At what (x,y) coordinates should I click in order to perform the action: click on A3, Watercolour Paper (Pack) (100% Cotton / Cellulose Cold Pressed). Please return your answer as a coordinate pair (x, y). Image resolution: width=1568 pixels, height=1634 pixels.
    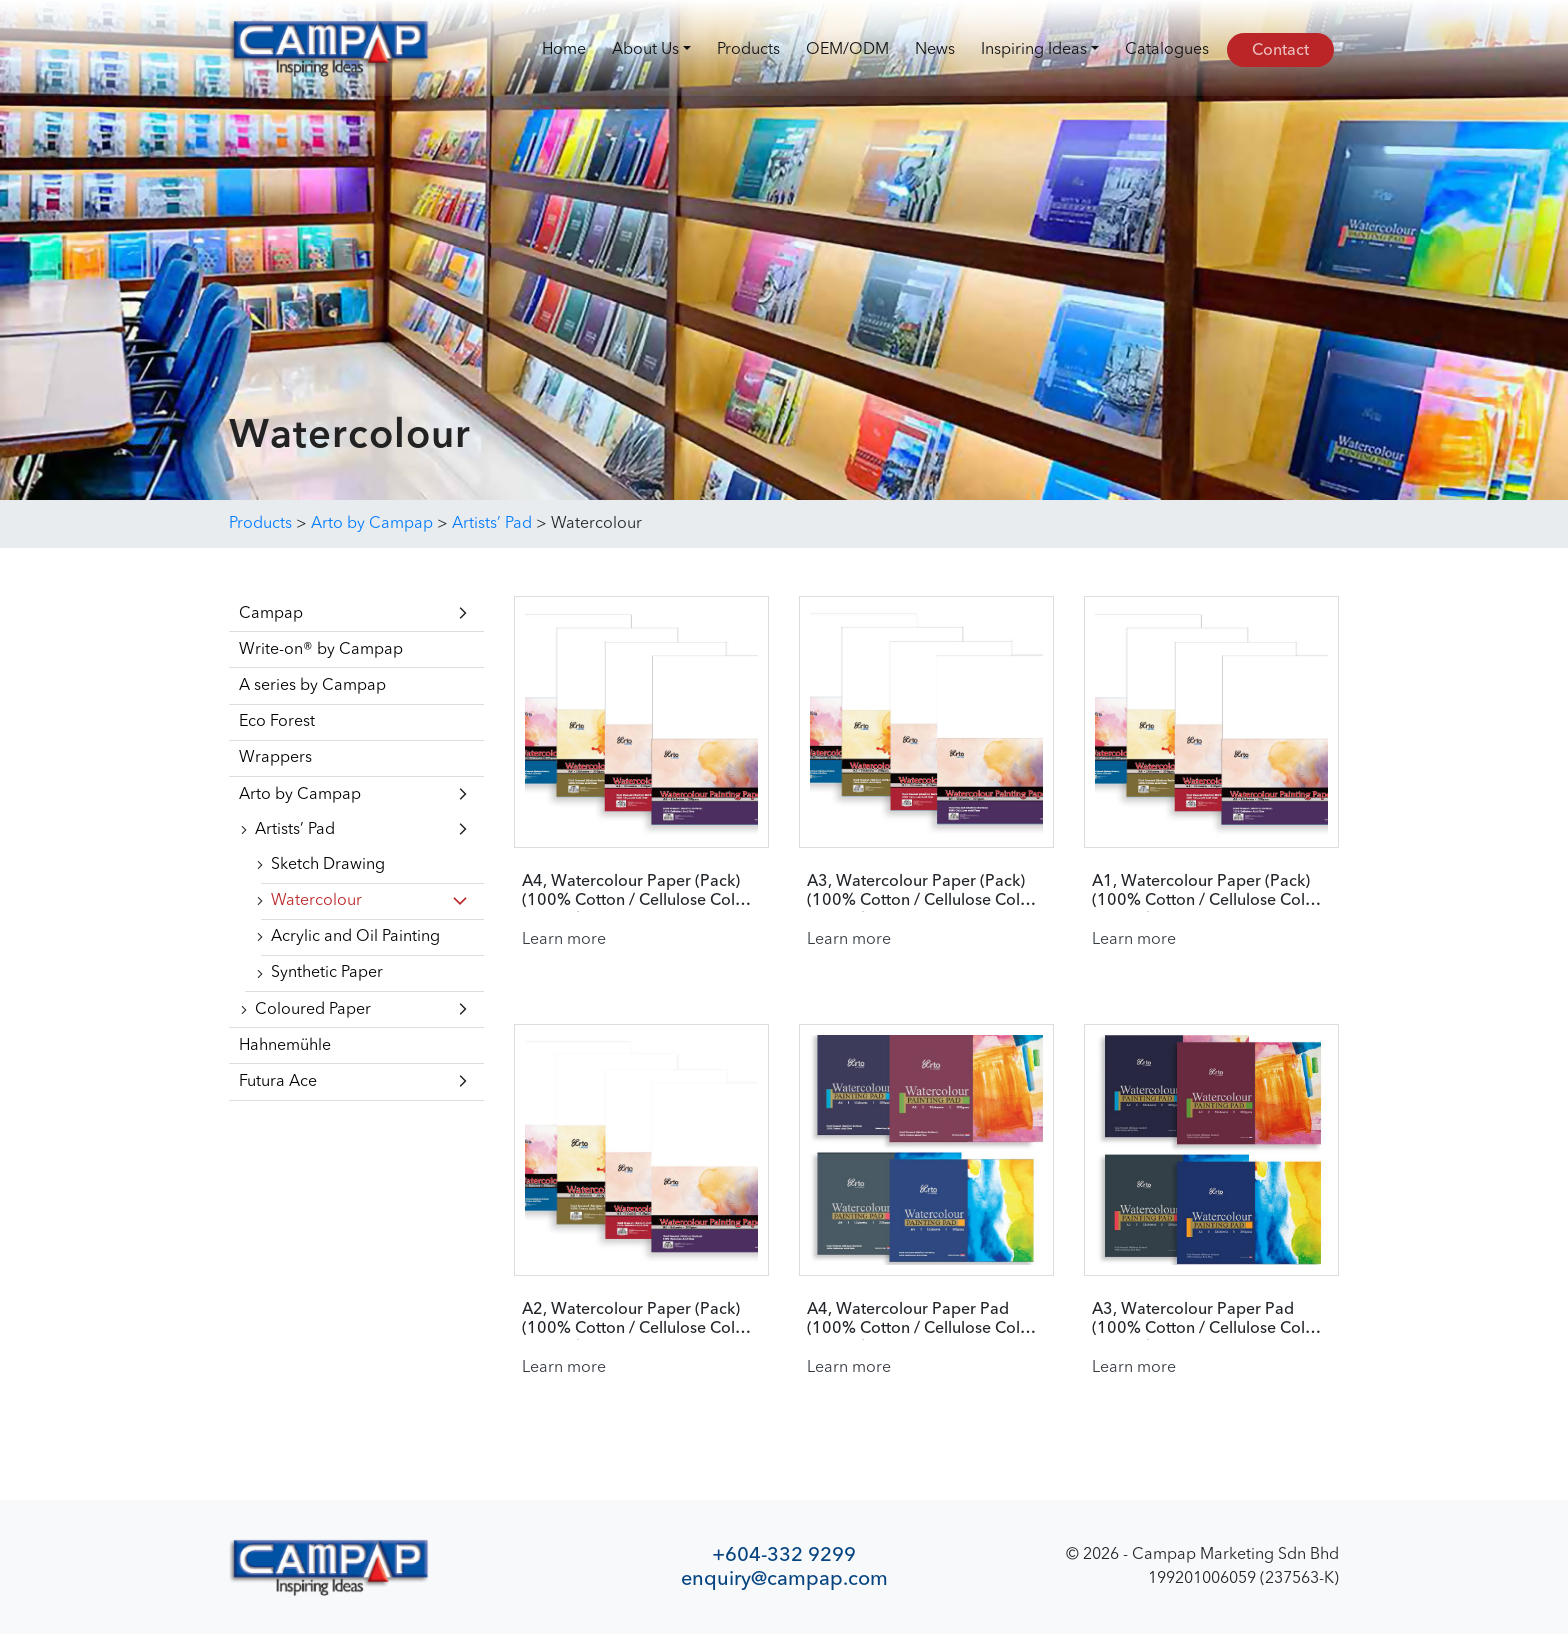
    Looking at the image, I should click on (918, 892).